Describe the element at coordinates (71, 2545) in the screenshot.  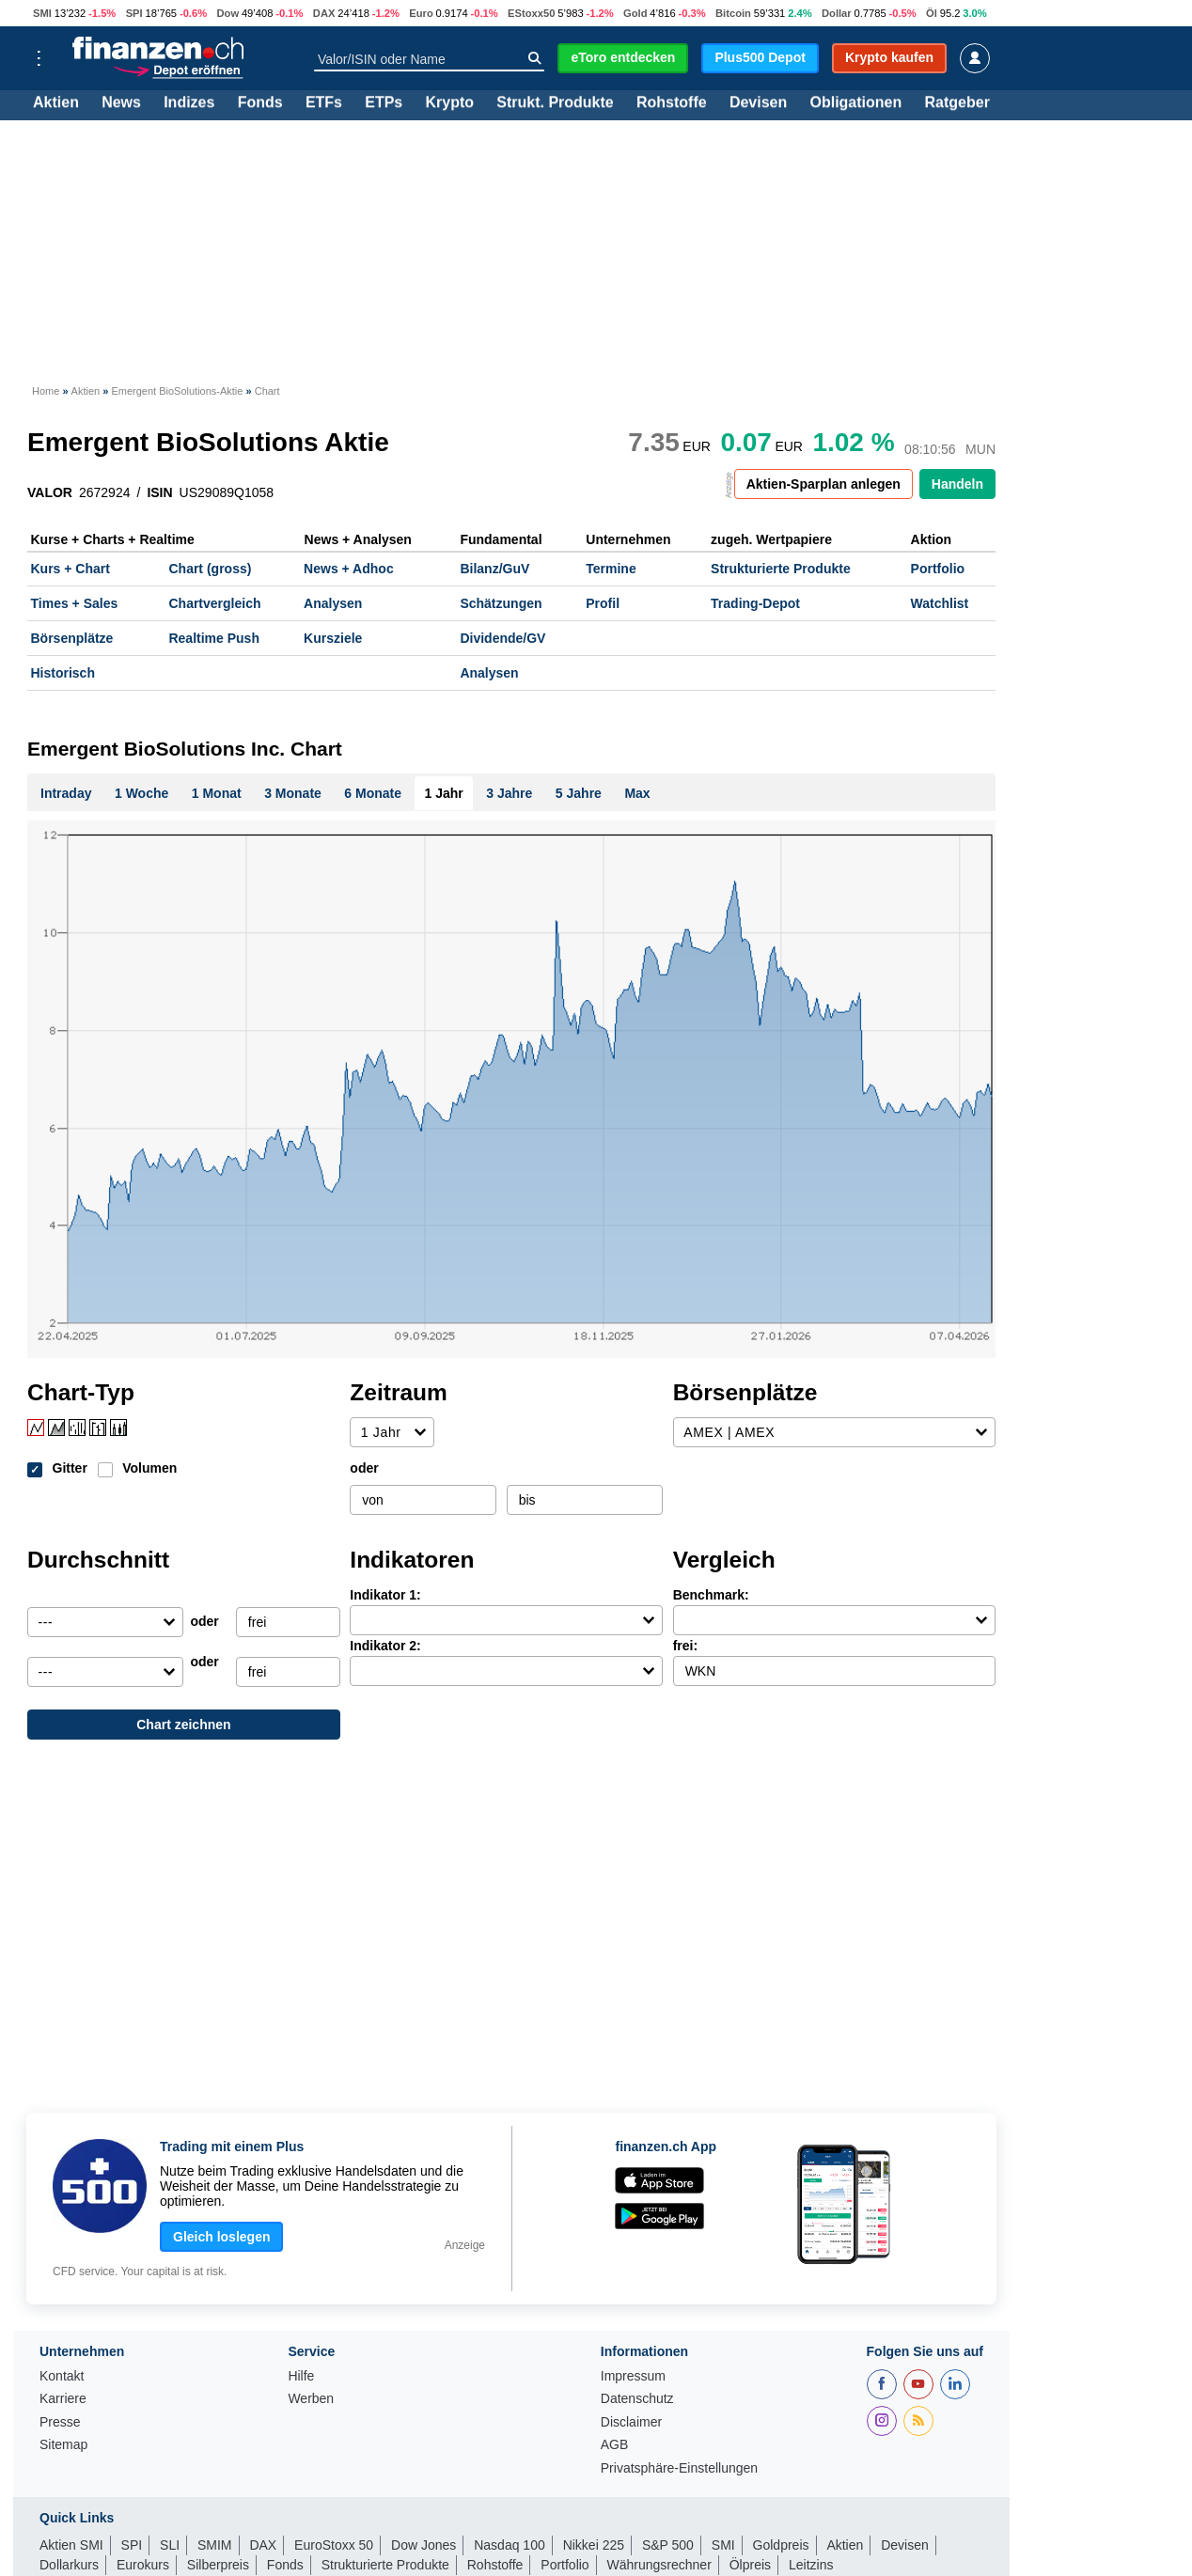
I see `Aktien SMI` at that location.